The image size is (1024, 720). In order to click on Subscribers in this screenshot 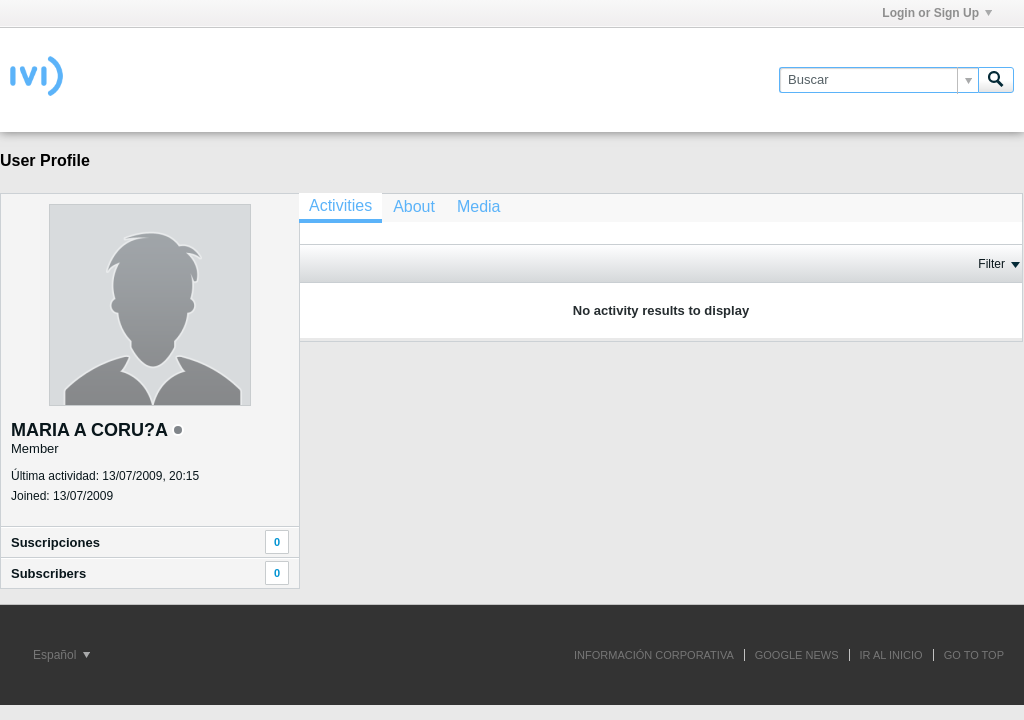, I will do `click(48, 573)`.